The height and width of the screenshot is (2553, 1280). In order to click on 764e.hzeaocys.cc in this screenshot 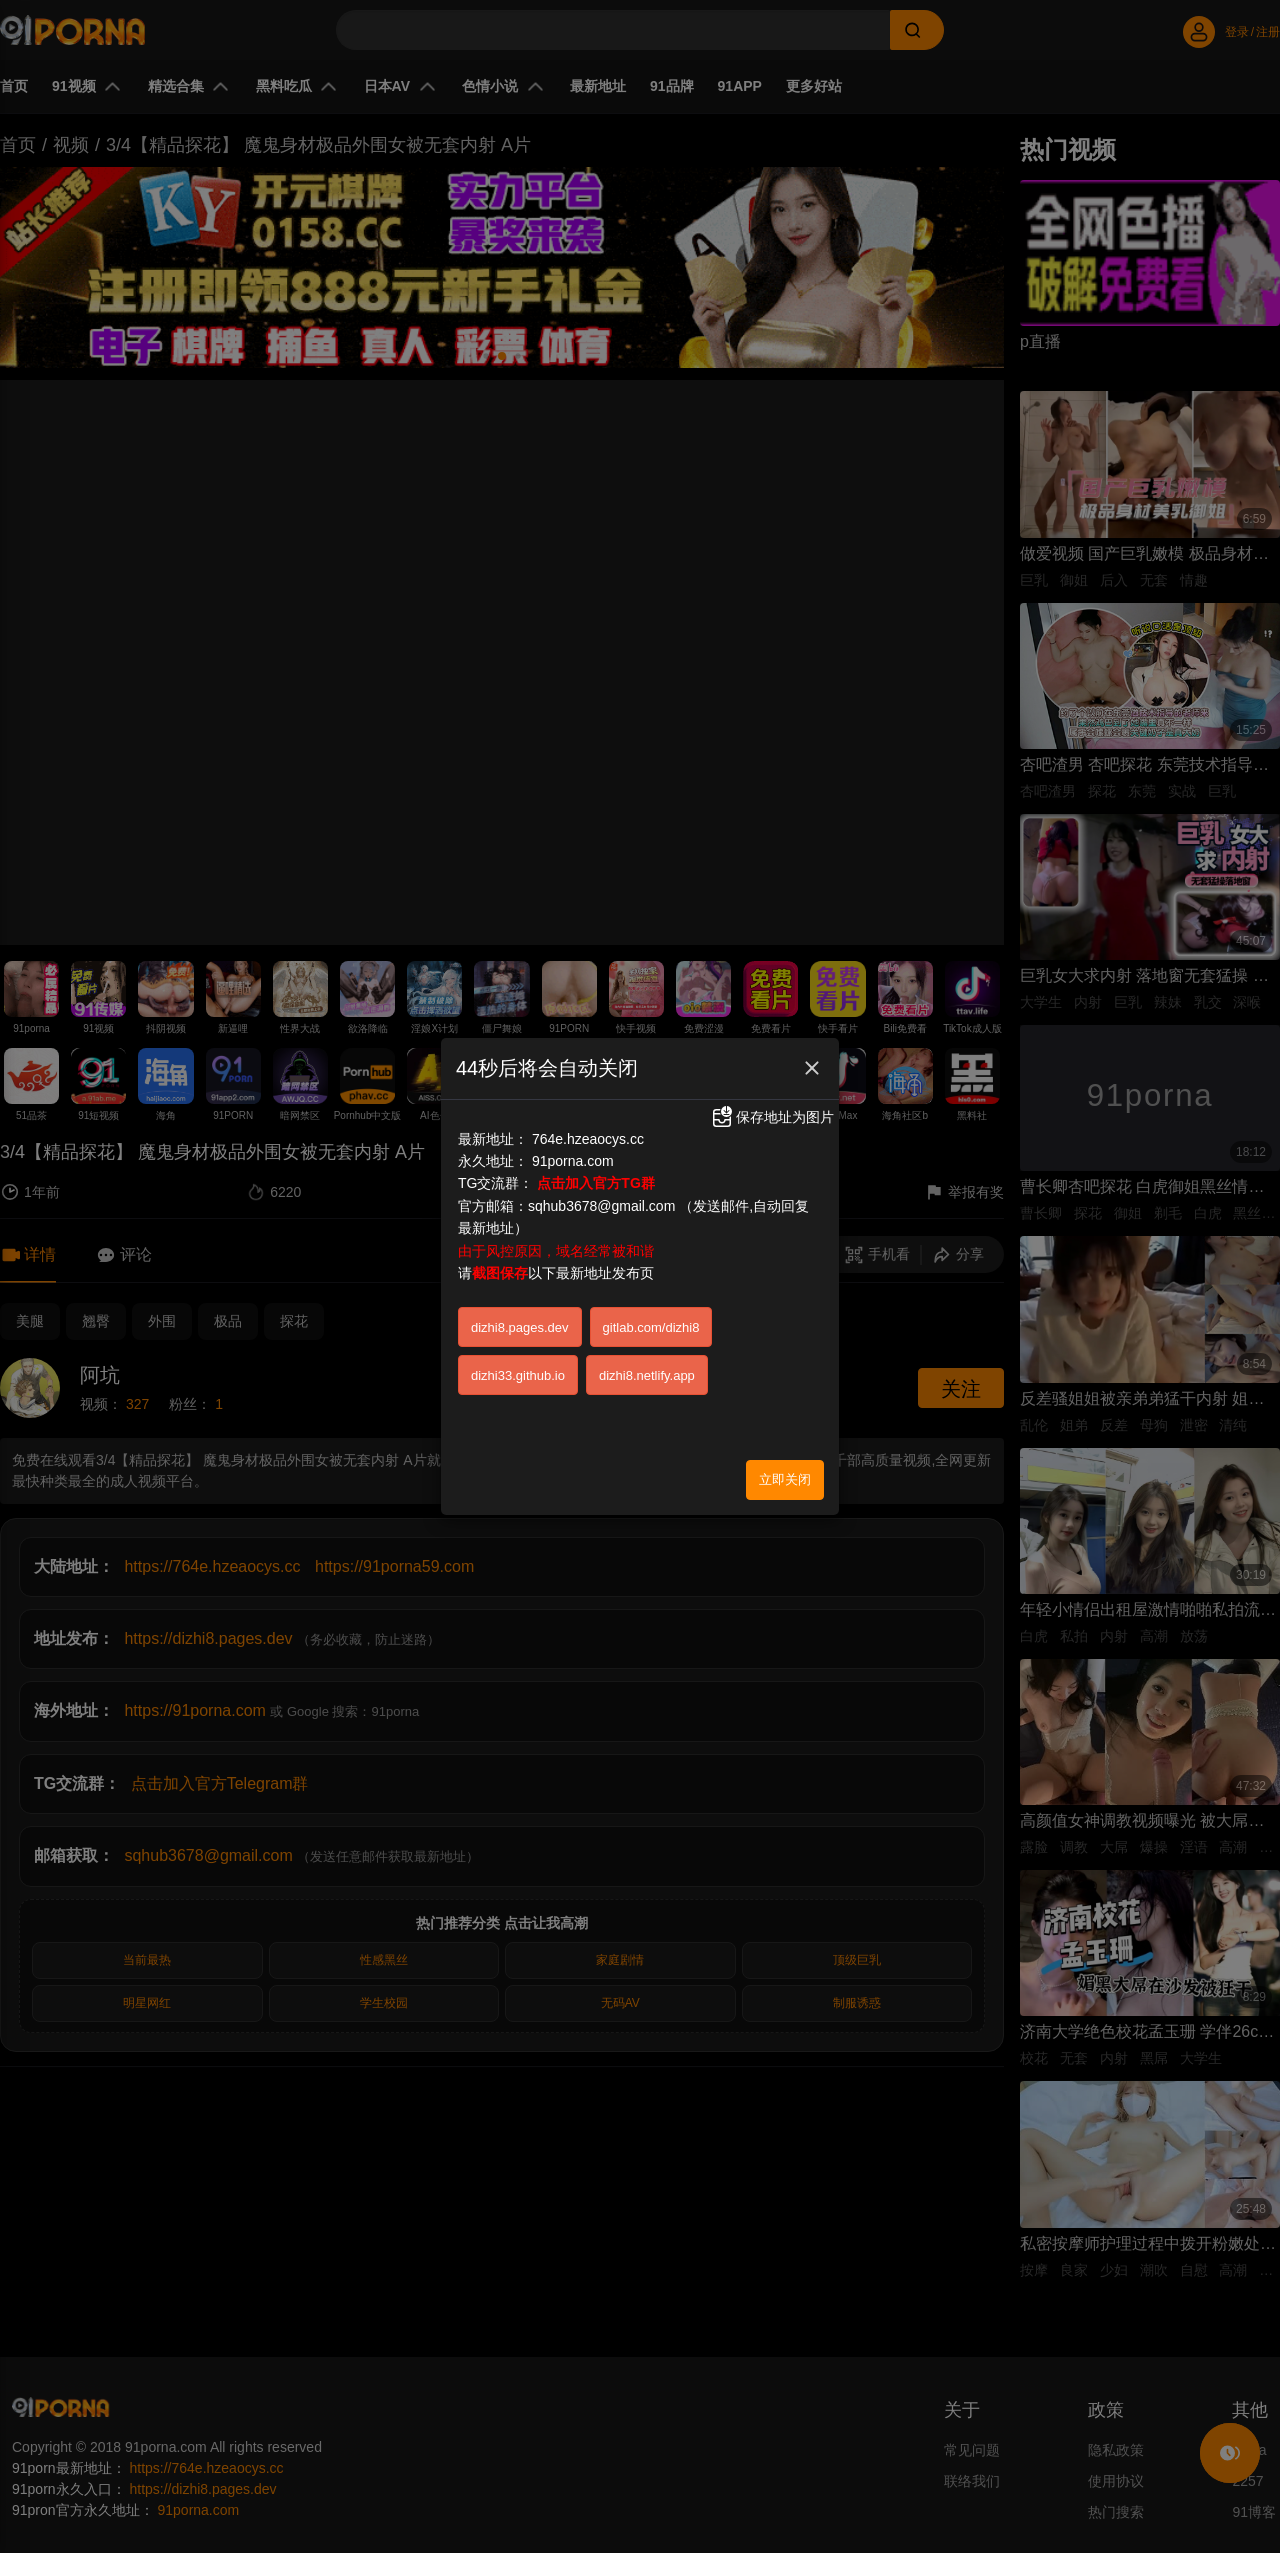, I will do `click(588, 1114)`.